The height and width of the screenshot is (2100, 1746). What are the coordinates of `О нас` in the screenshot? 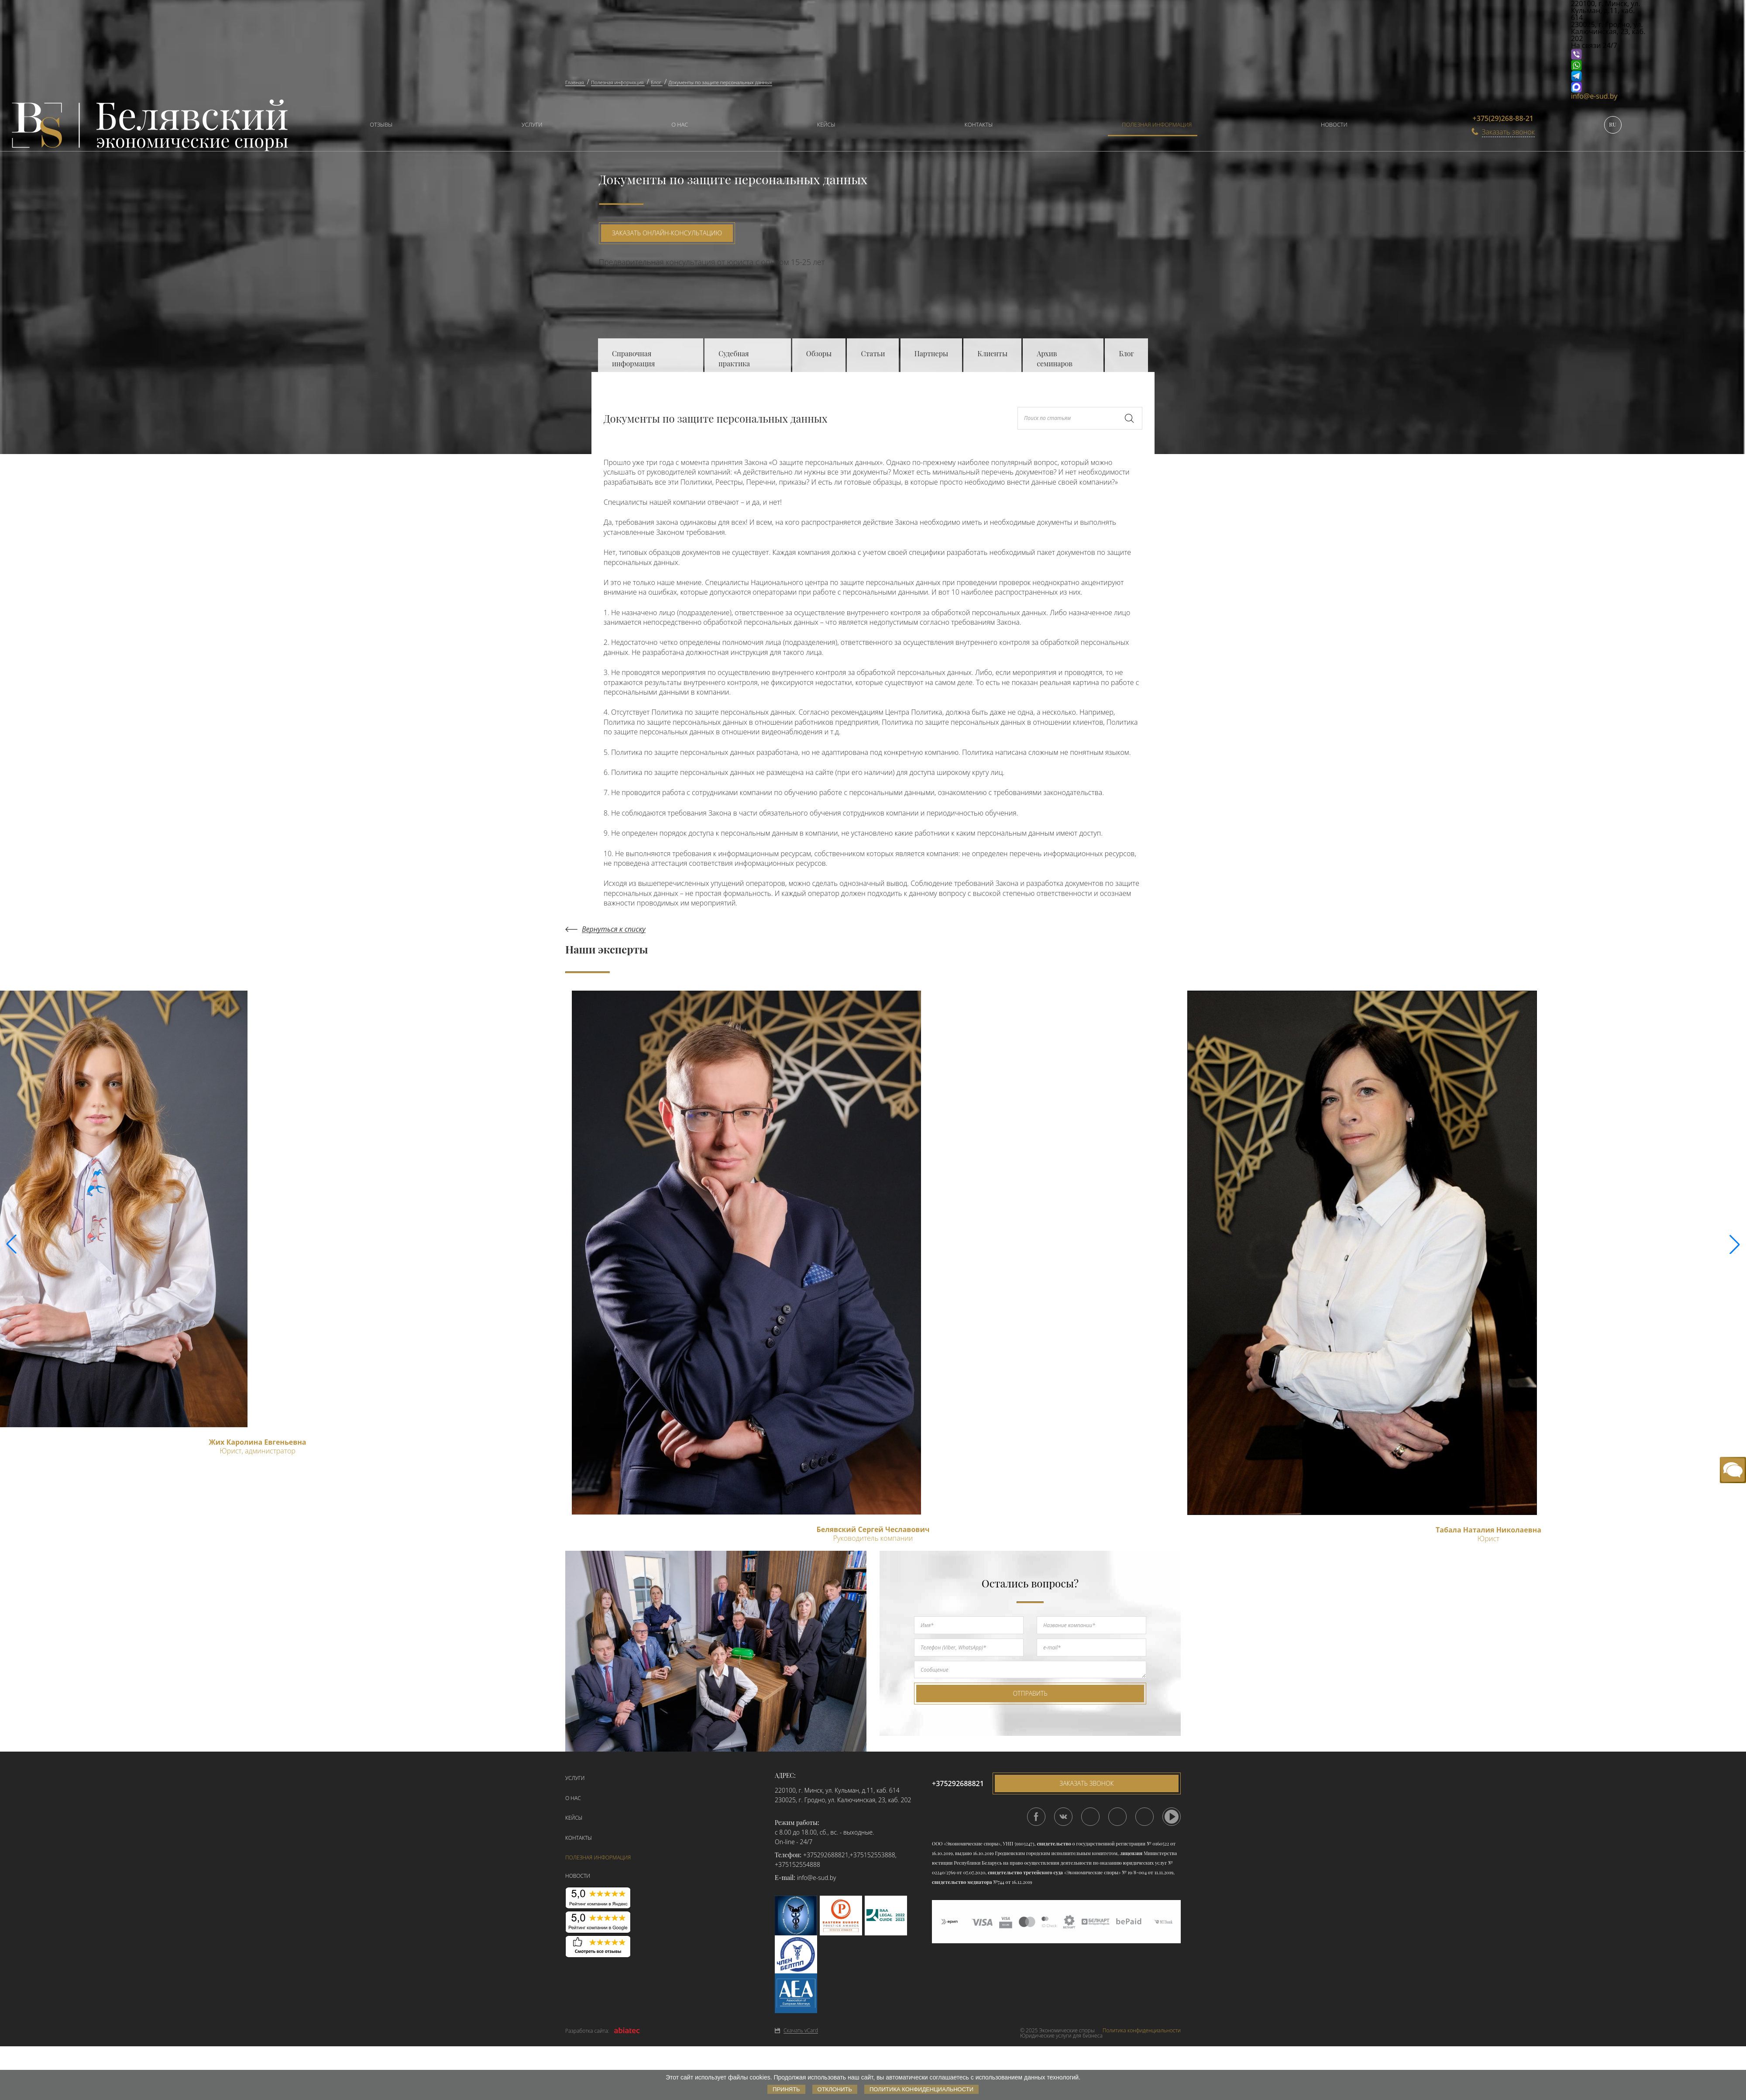 It's located at (679, 124).